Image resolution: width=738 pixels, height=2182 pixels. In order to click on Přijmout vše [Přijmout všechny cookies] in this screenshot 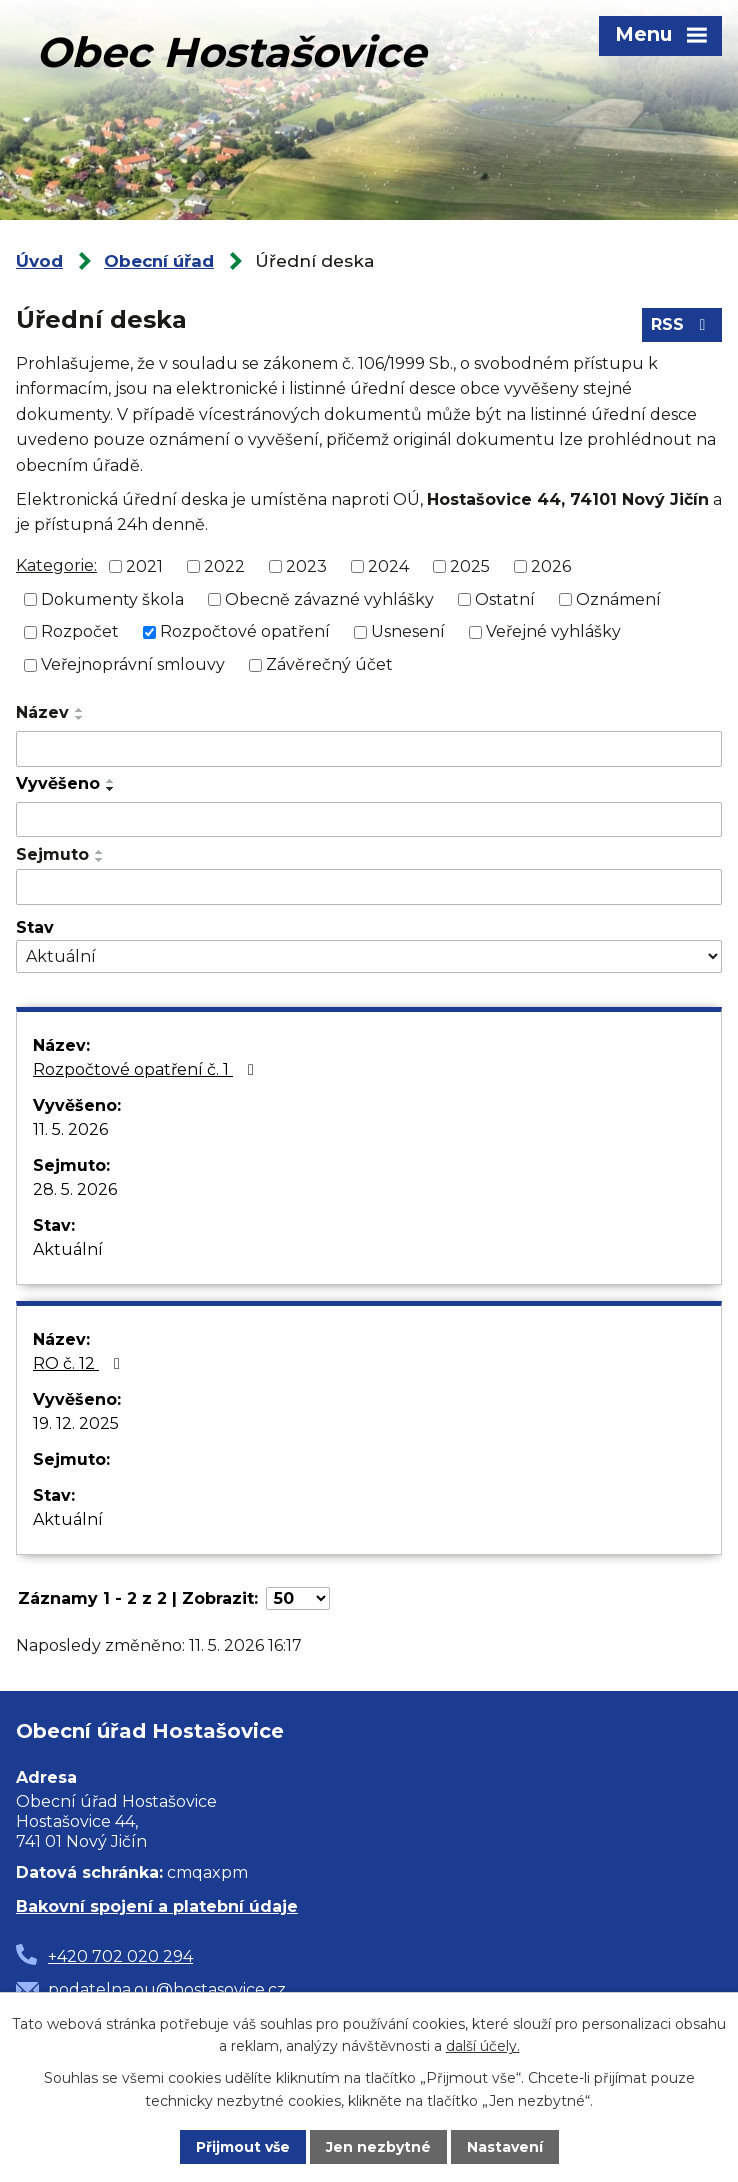, I will do `click(243, 2147)`.